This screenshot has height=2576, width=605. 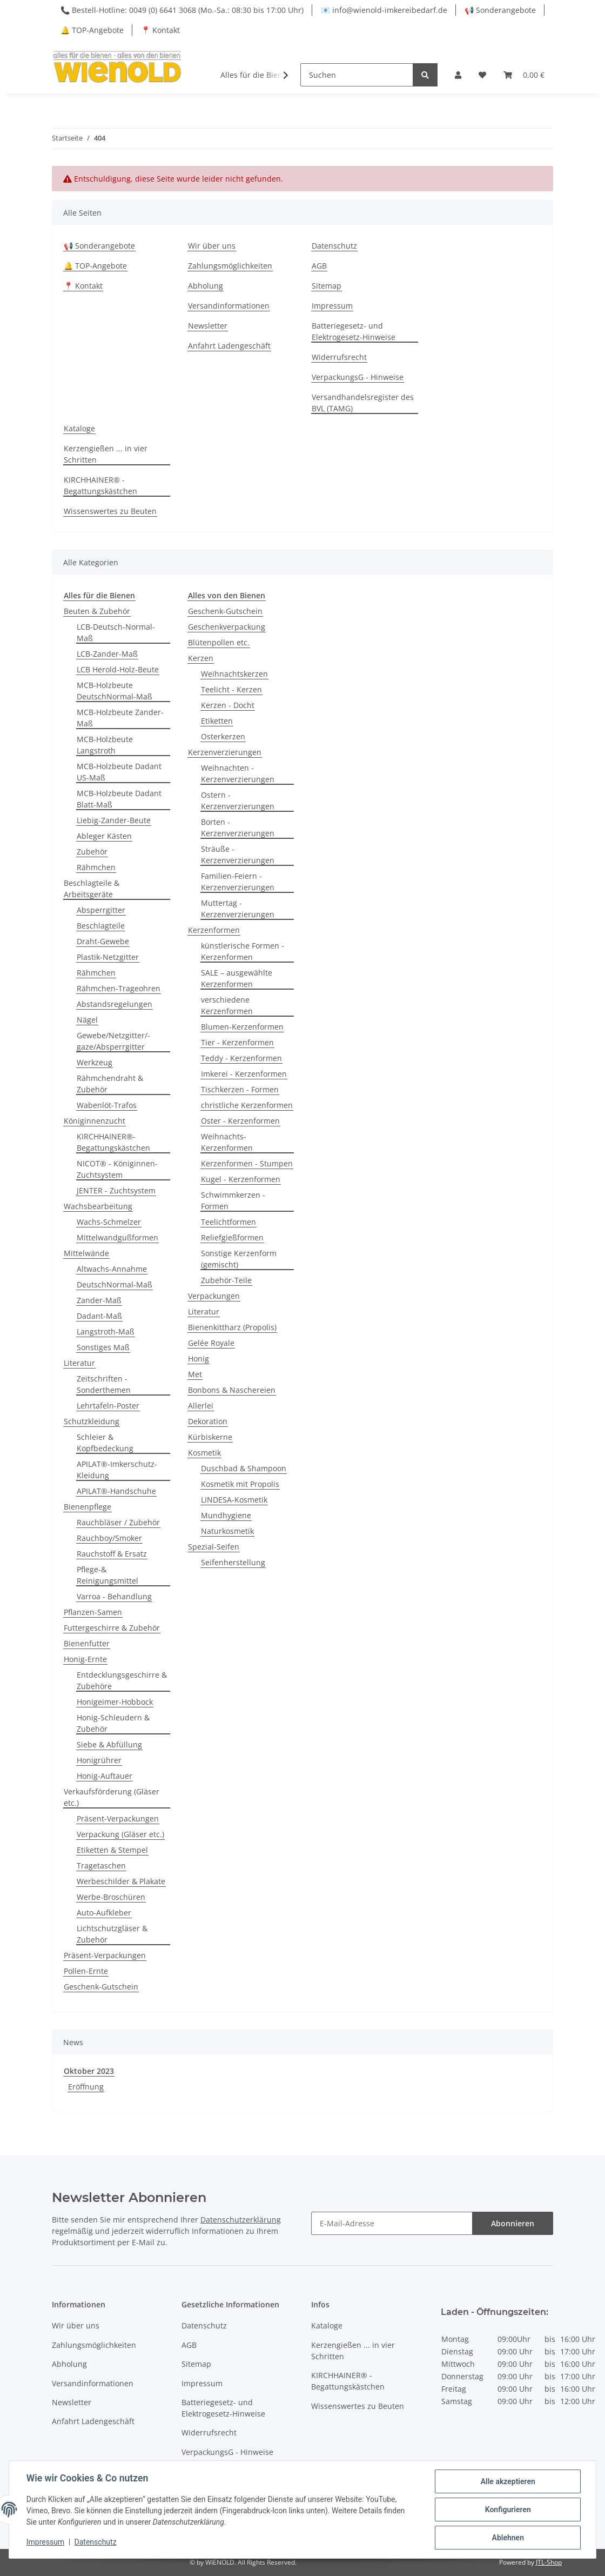 I want to click on APILAT®-Imkerschutz-Kleidung, so click(x=117, y=1469).